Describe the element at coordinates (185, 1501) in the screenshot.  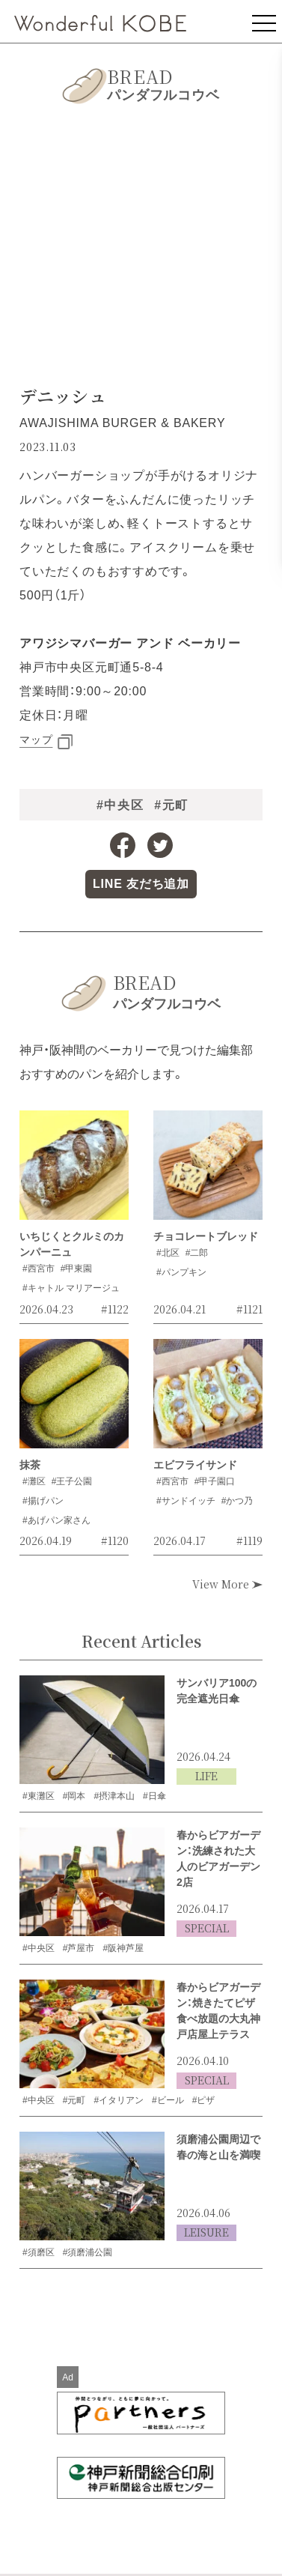
I see `#サンドイッチ` at that location.